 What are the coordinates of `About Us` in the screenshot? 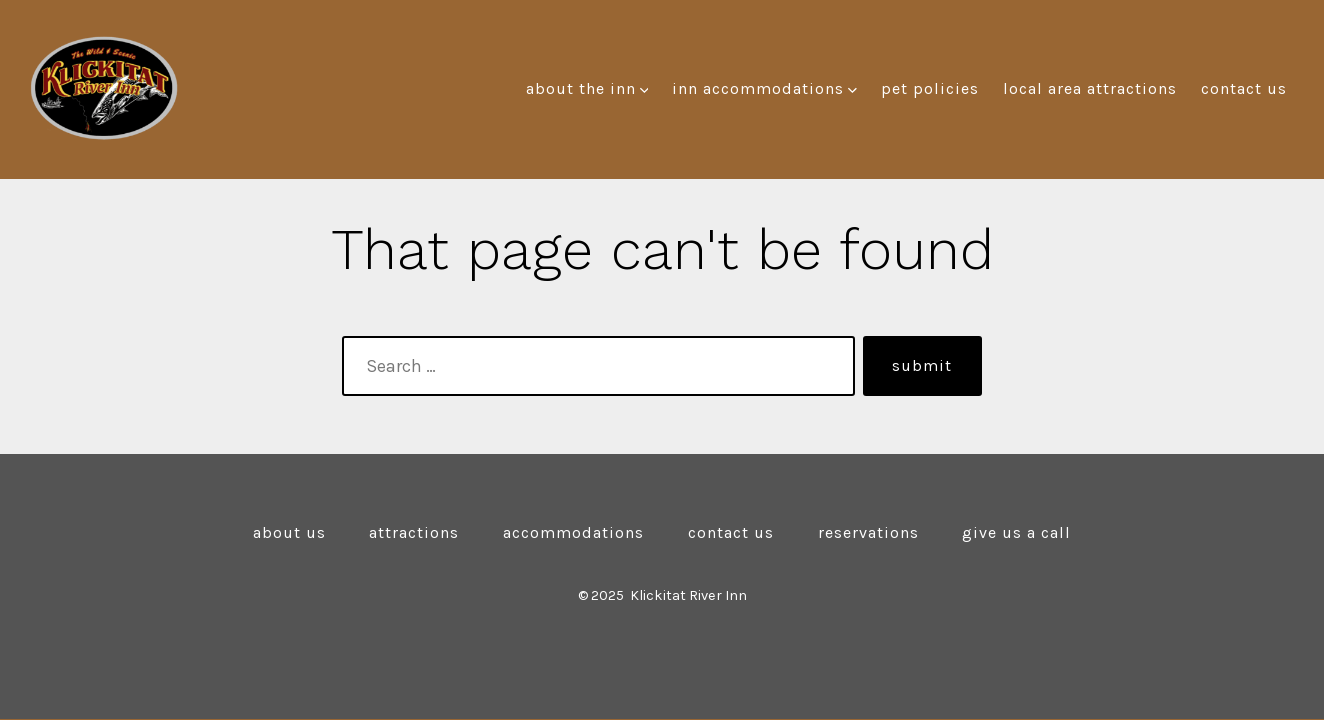 It's located at (289, 532).